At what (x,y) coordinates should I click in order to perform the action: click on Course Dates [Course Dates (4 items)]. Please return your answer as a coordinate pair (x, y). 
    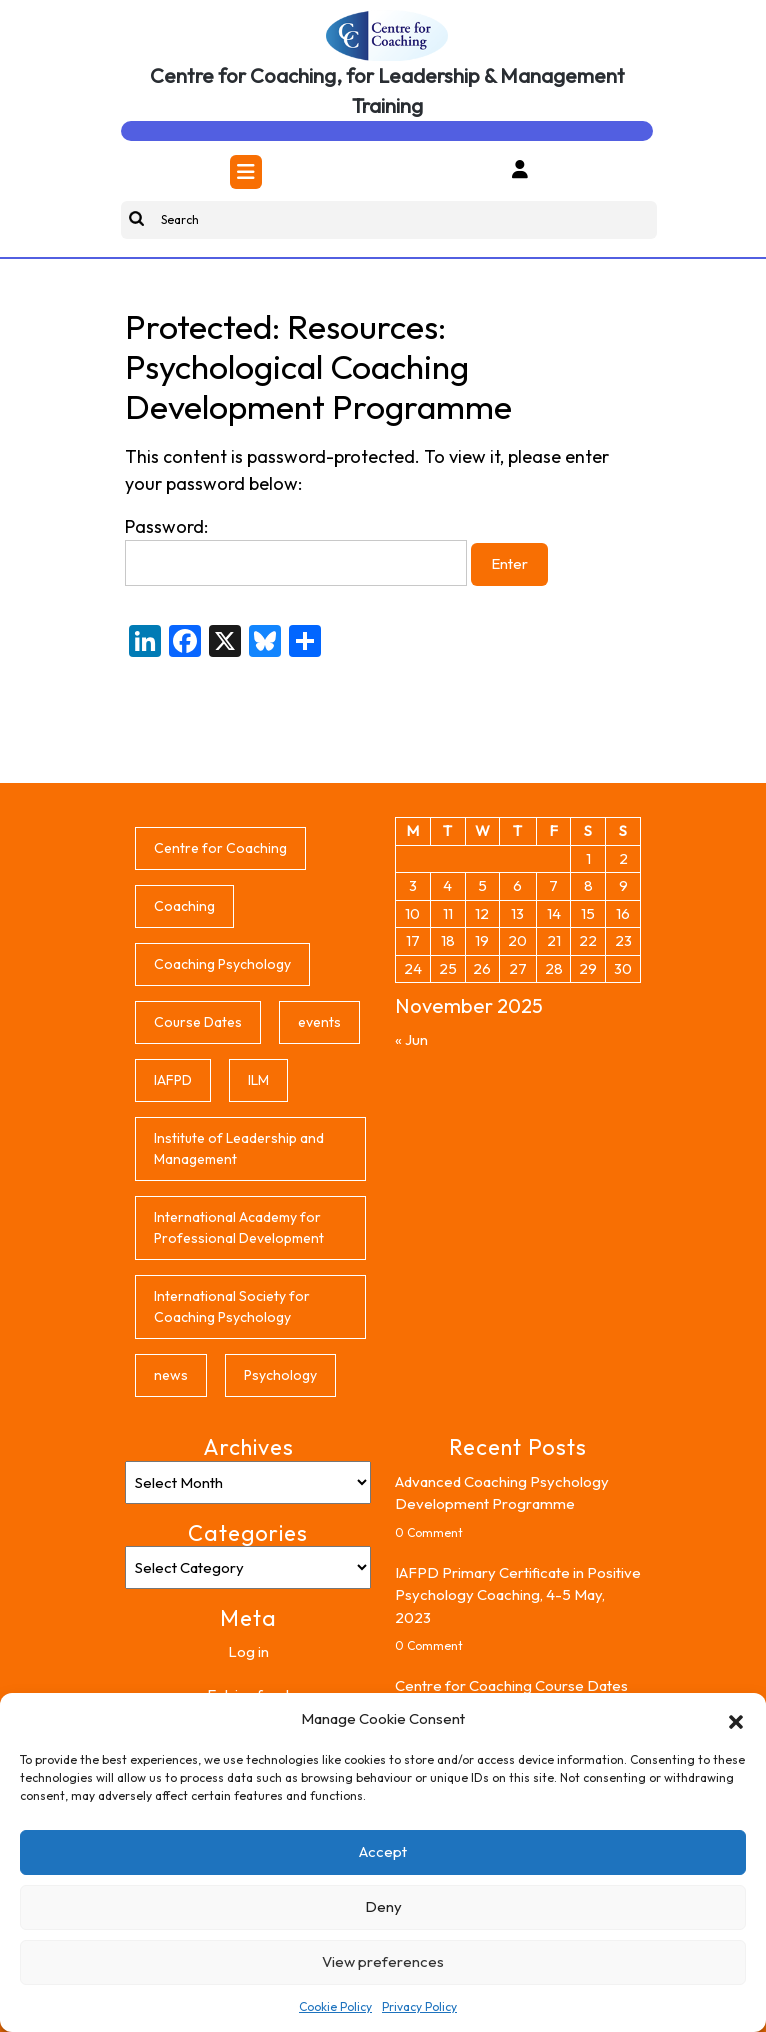
    Looking at the image, I should click on (198, 1022).